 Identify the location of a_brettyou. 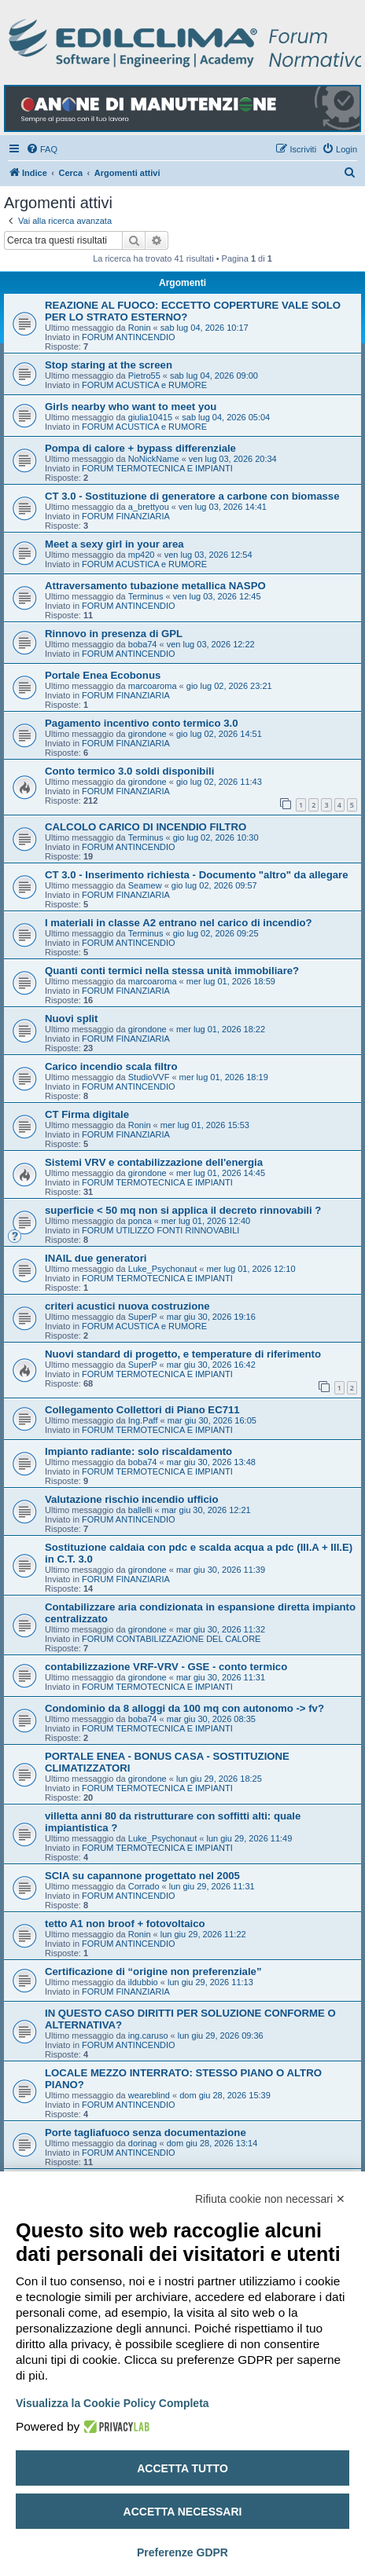
(148, 506).